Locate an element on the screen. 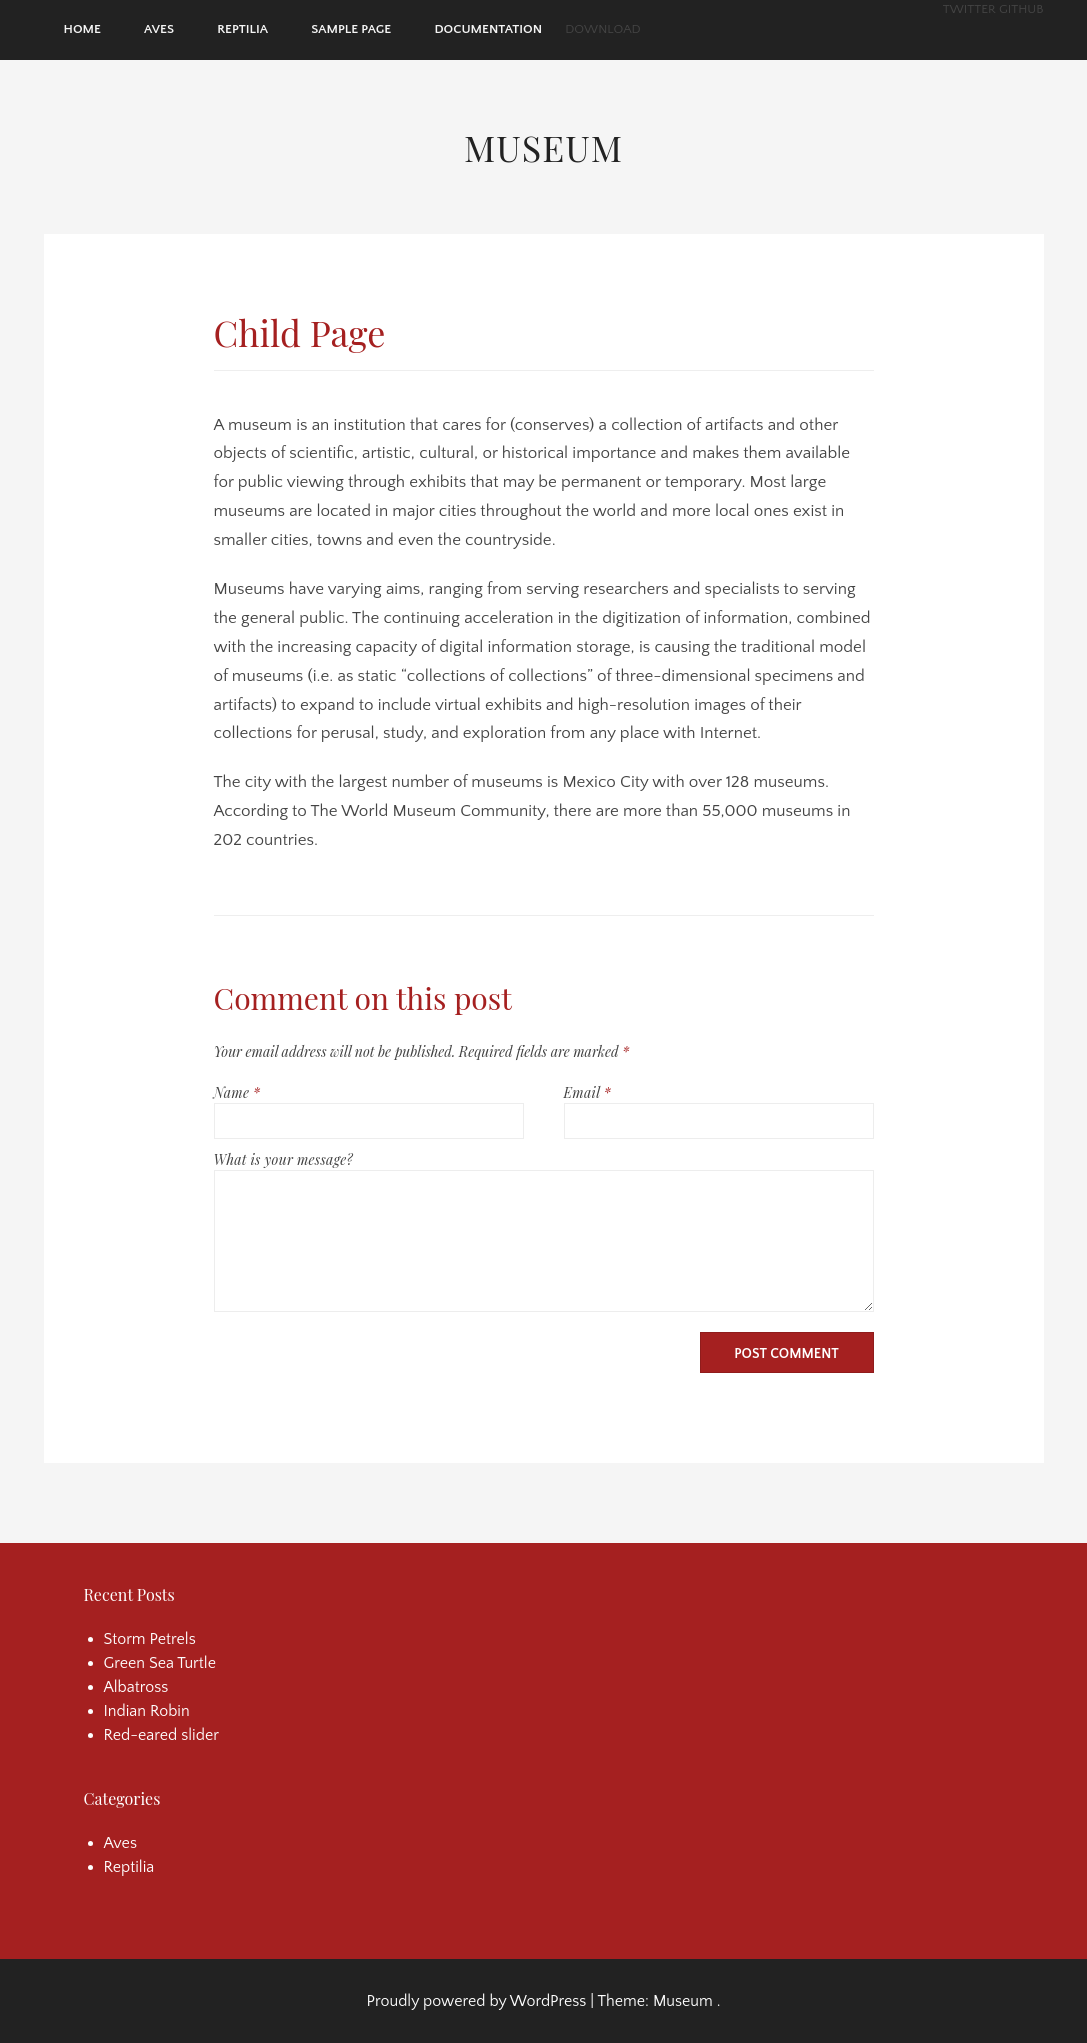  Indian Robin is located at coordinates (147, 1711).